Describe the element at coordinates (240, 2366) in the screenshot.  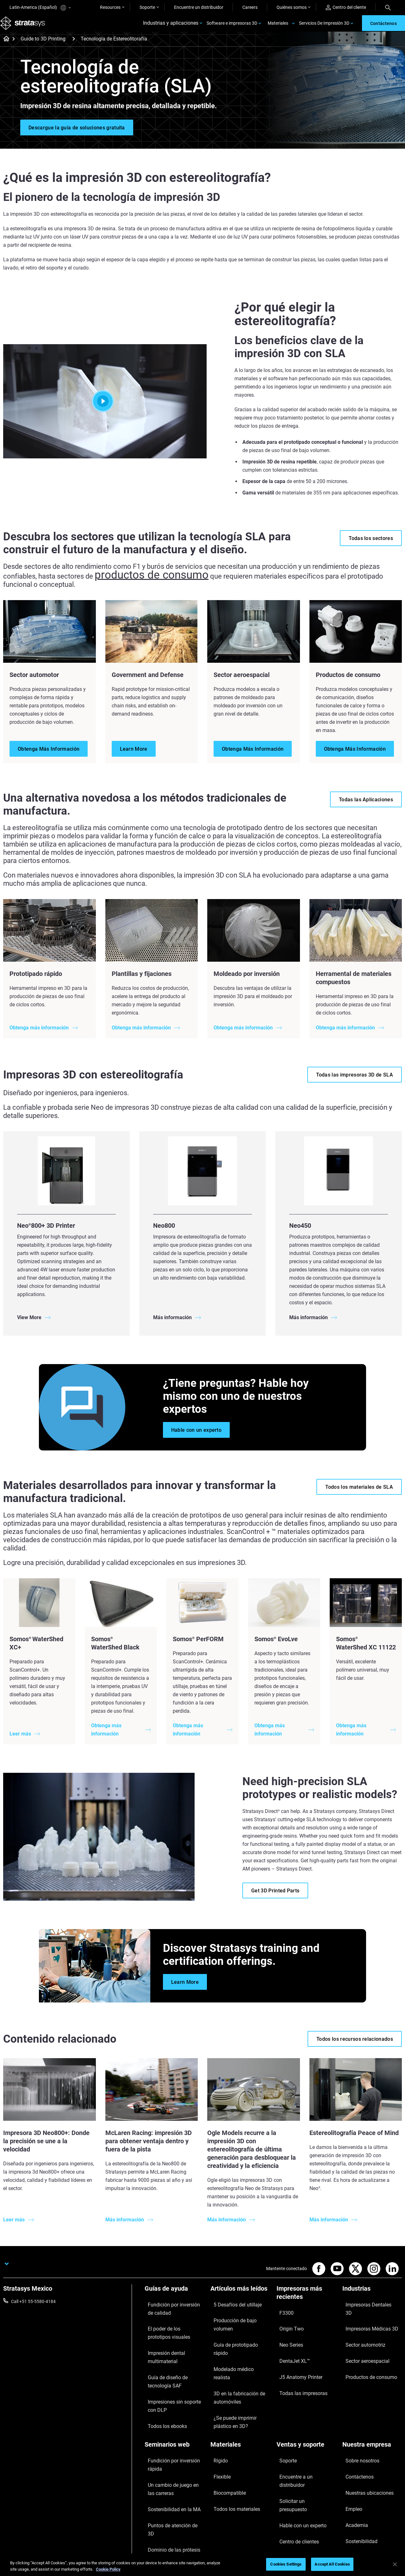
I see `¿Se puede imprimir plástico en 3D?` at that location.